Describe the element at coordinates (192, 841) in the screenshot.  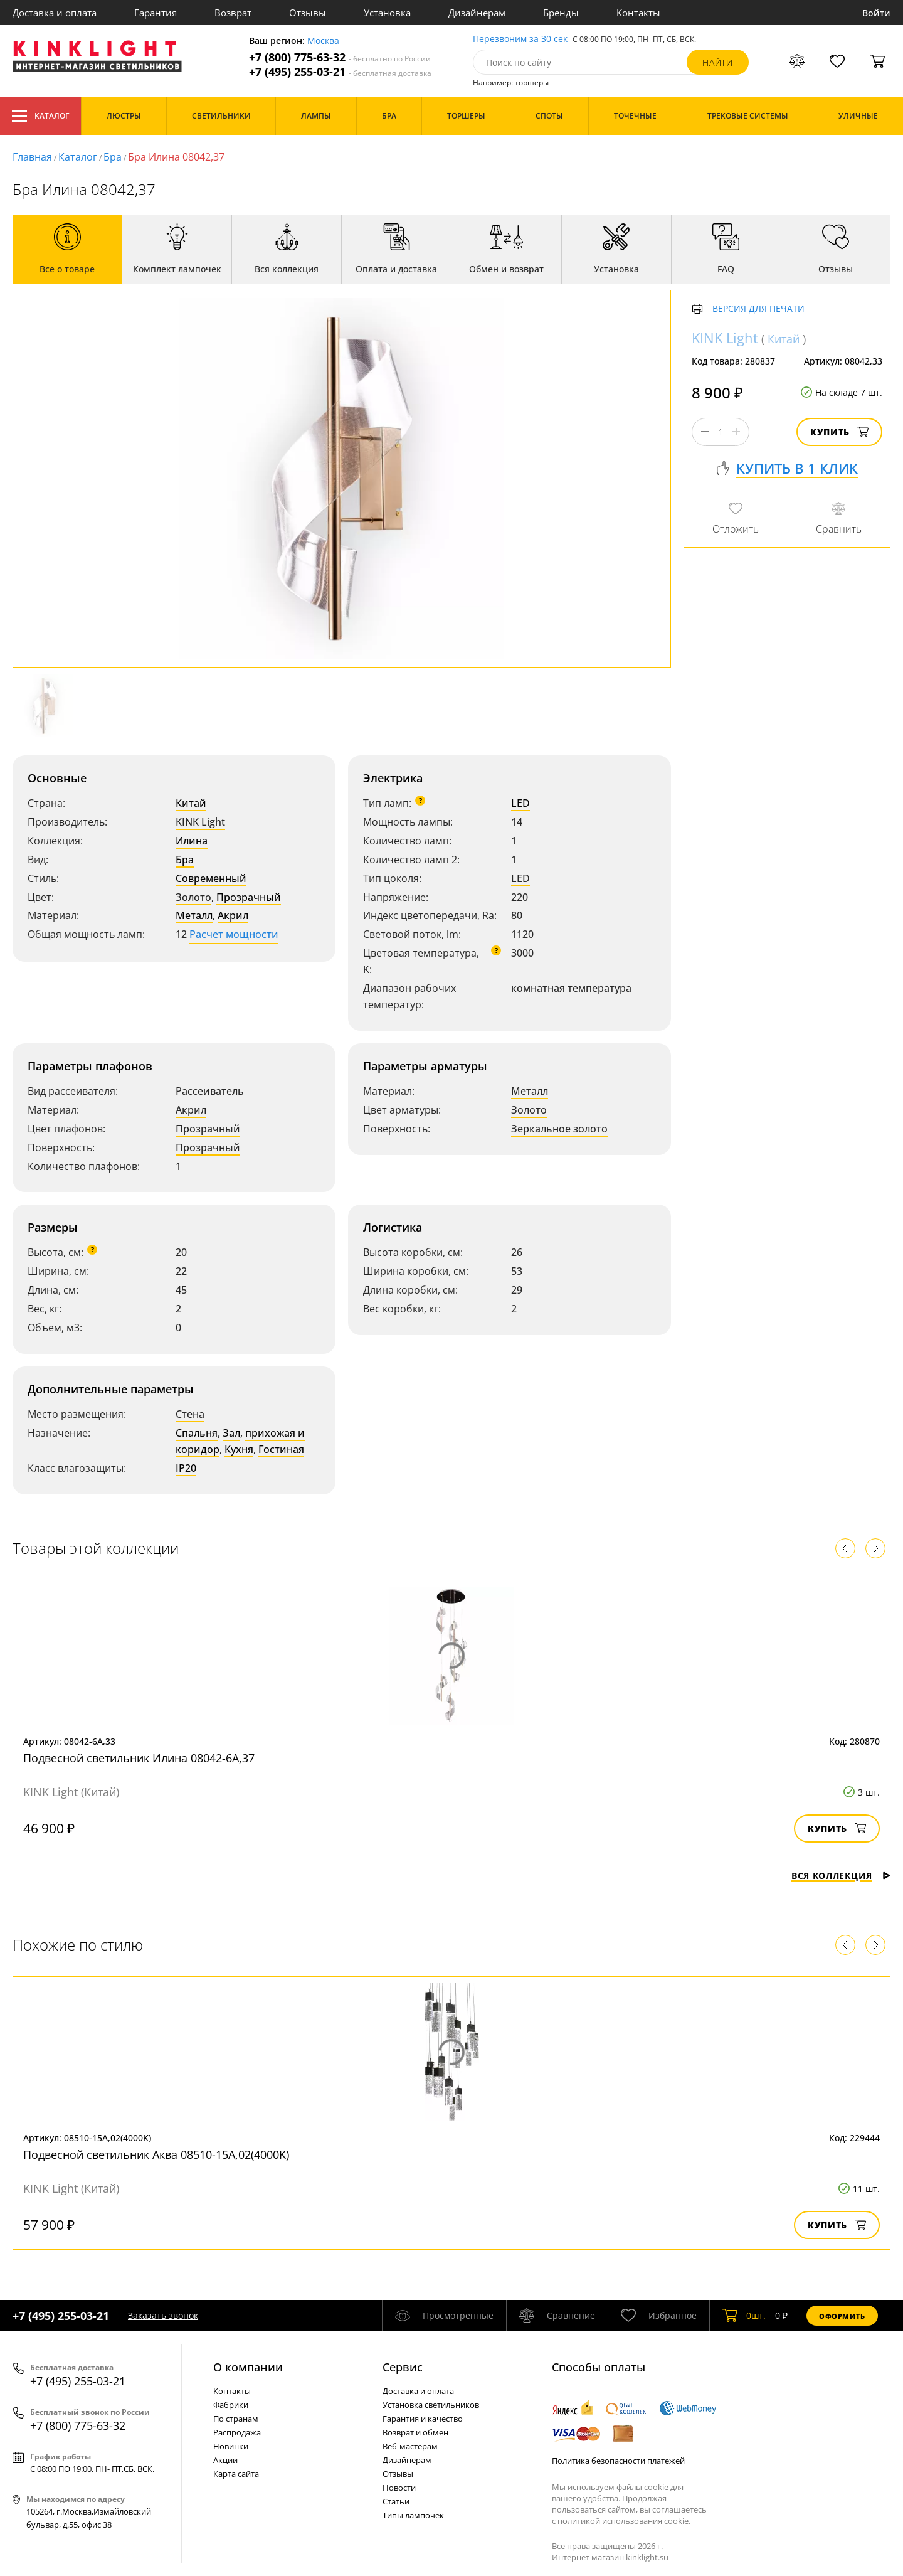
I see `Илина` at that location.